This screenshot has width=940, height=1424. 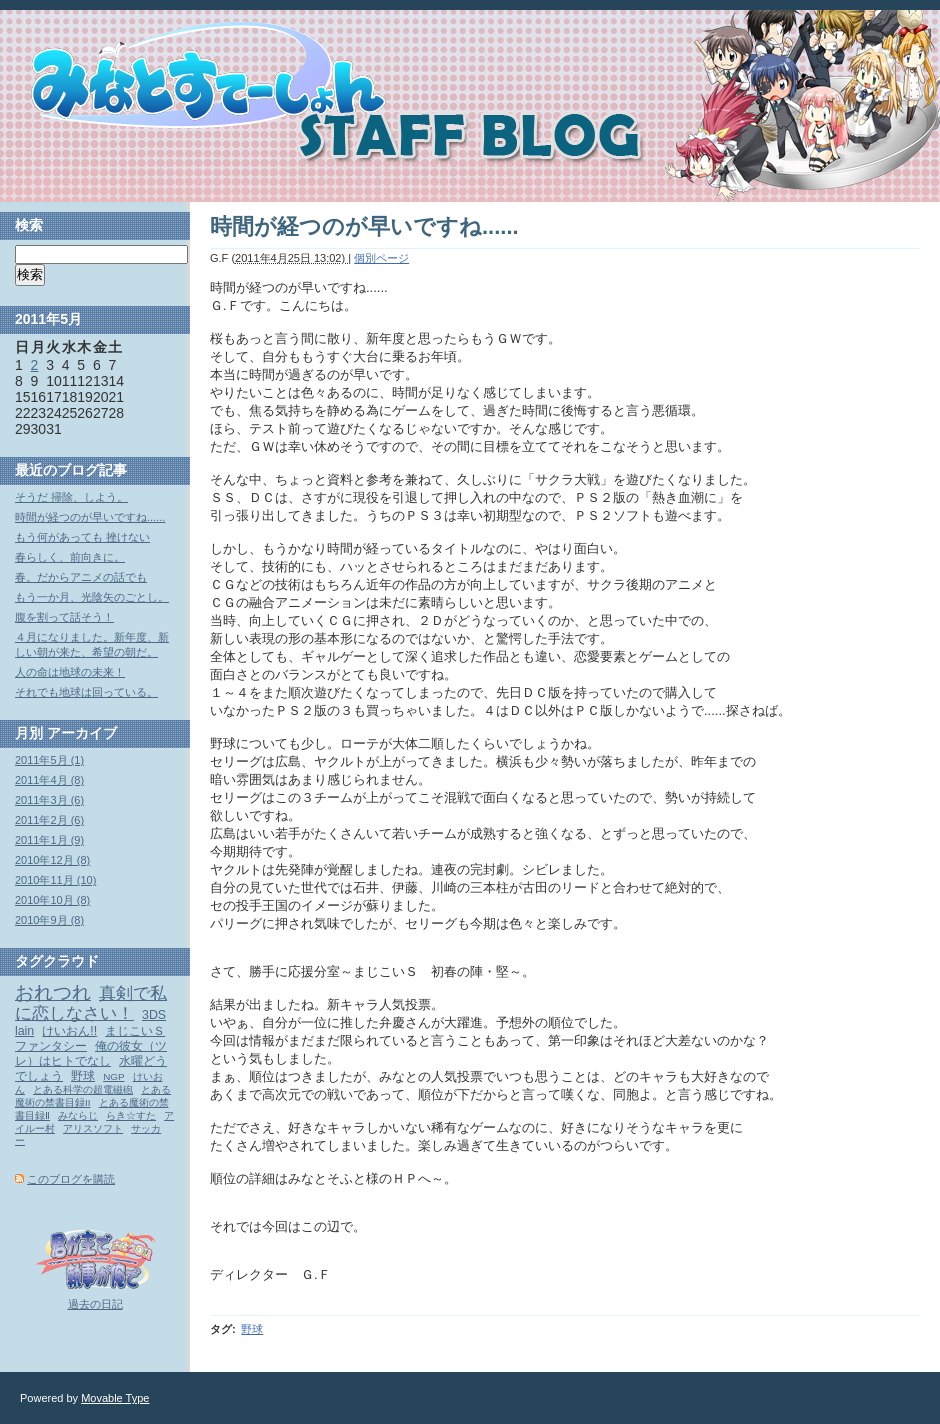 I want to click on まじこいＳ, so click(x=135, y=1031).